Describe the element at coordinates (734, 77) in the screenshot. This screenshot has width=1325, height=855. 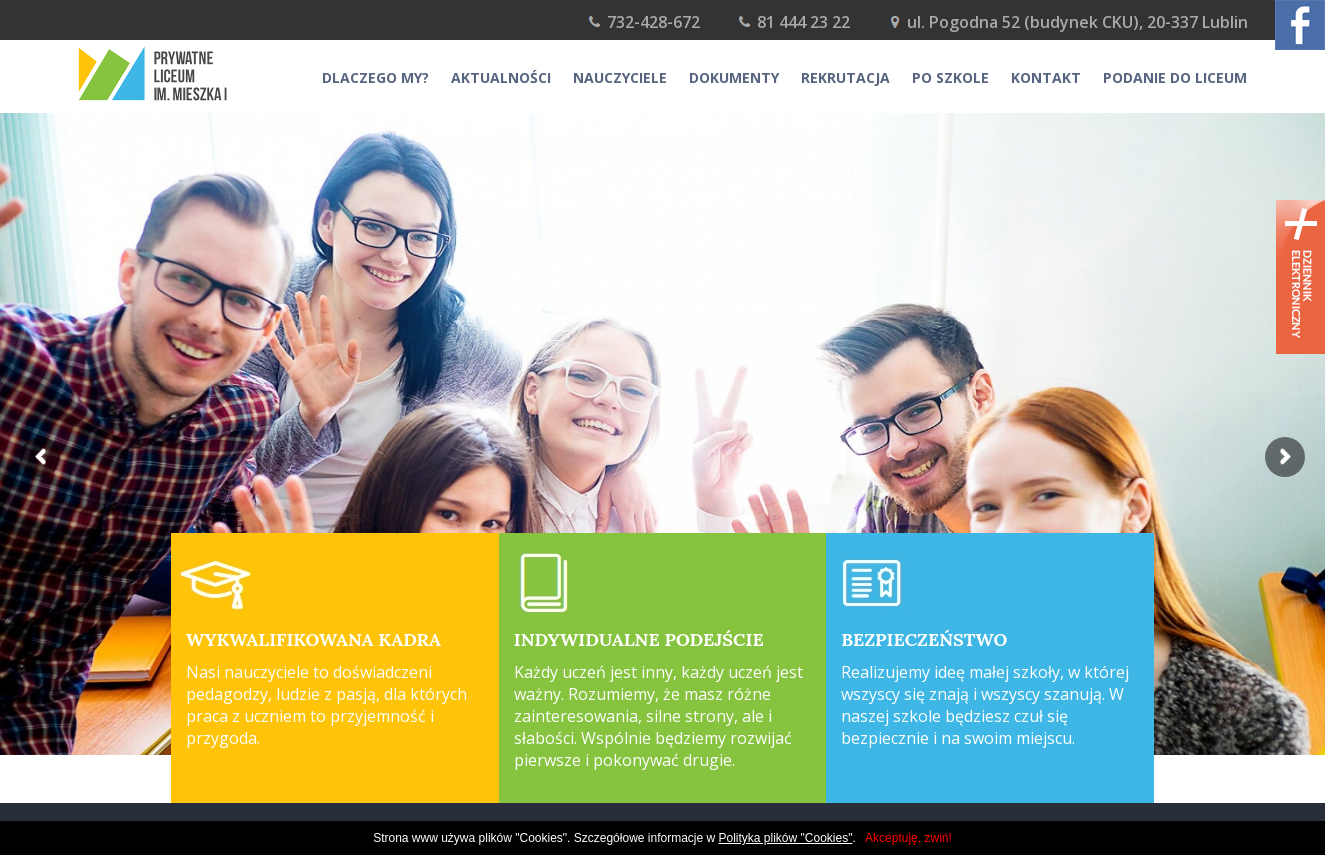
I see `Dokumenty` at that location.